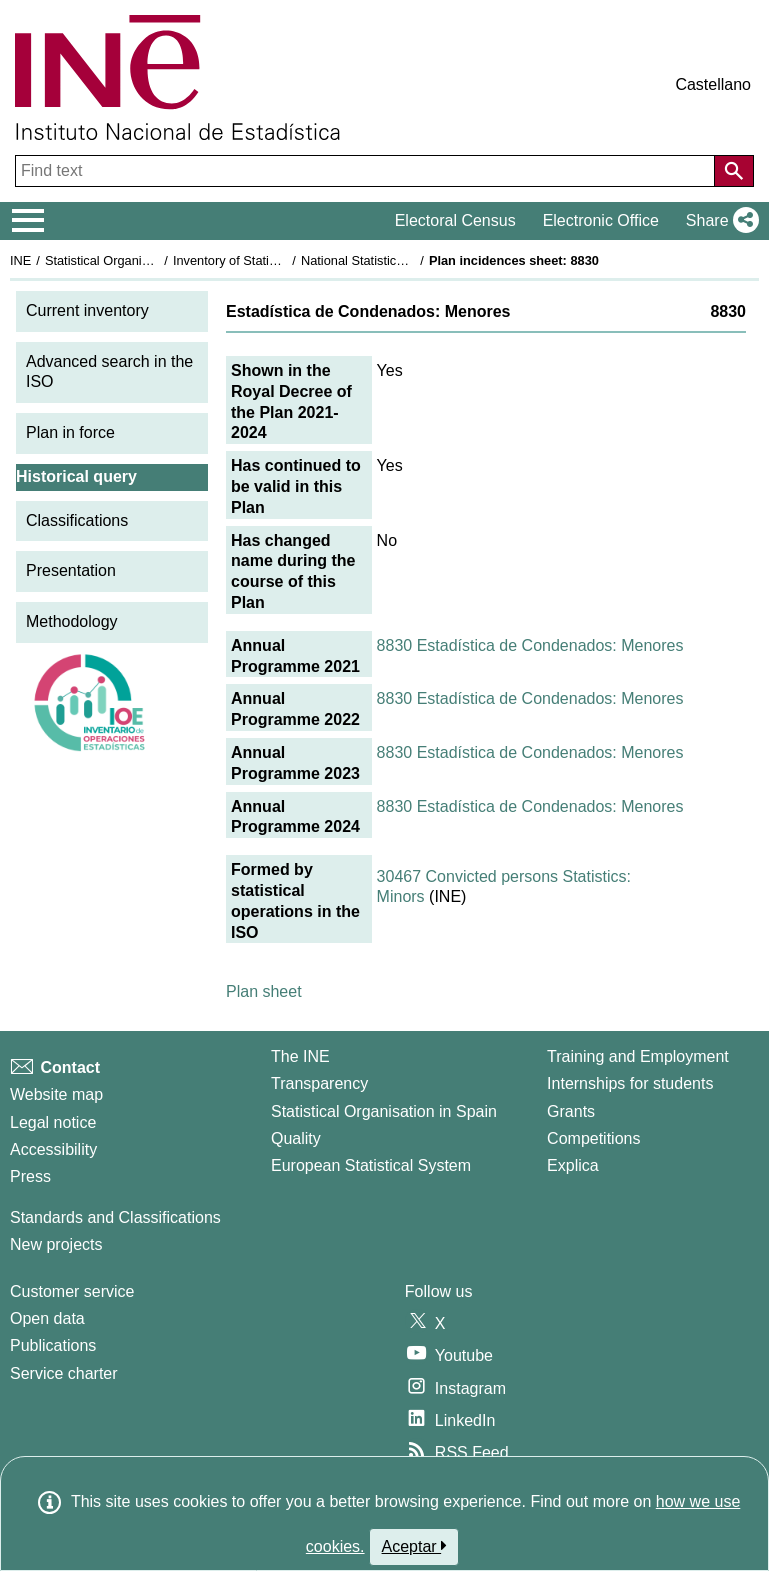  Describe the element at coordinates (455, 220) in the screenshot. I see `Electoral Census [button]` at that location.